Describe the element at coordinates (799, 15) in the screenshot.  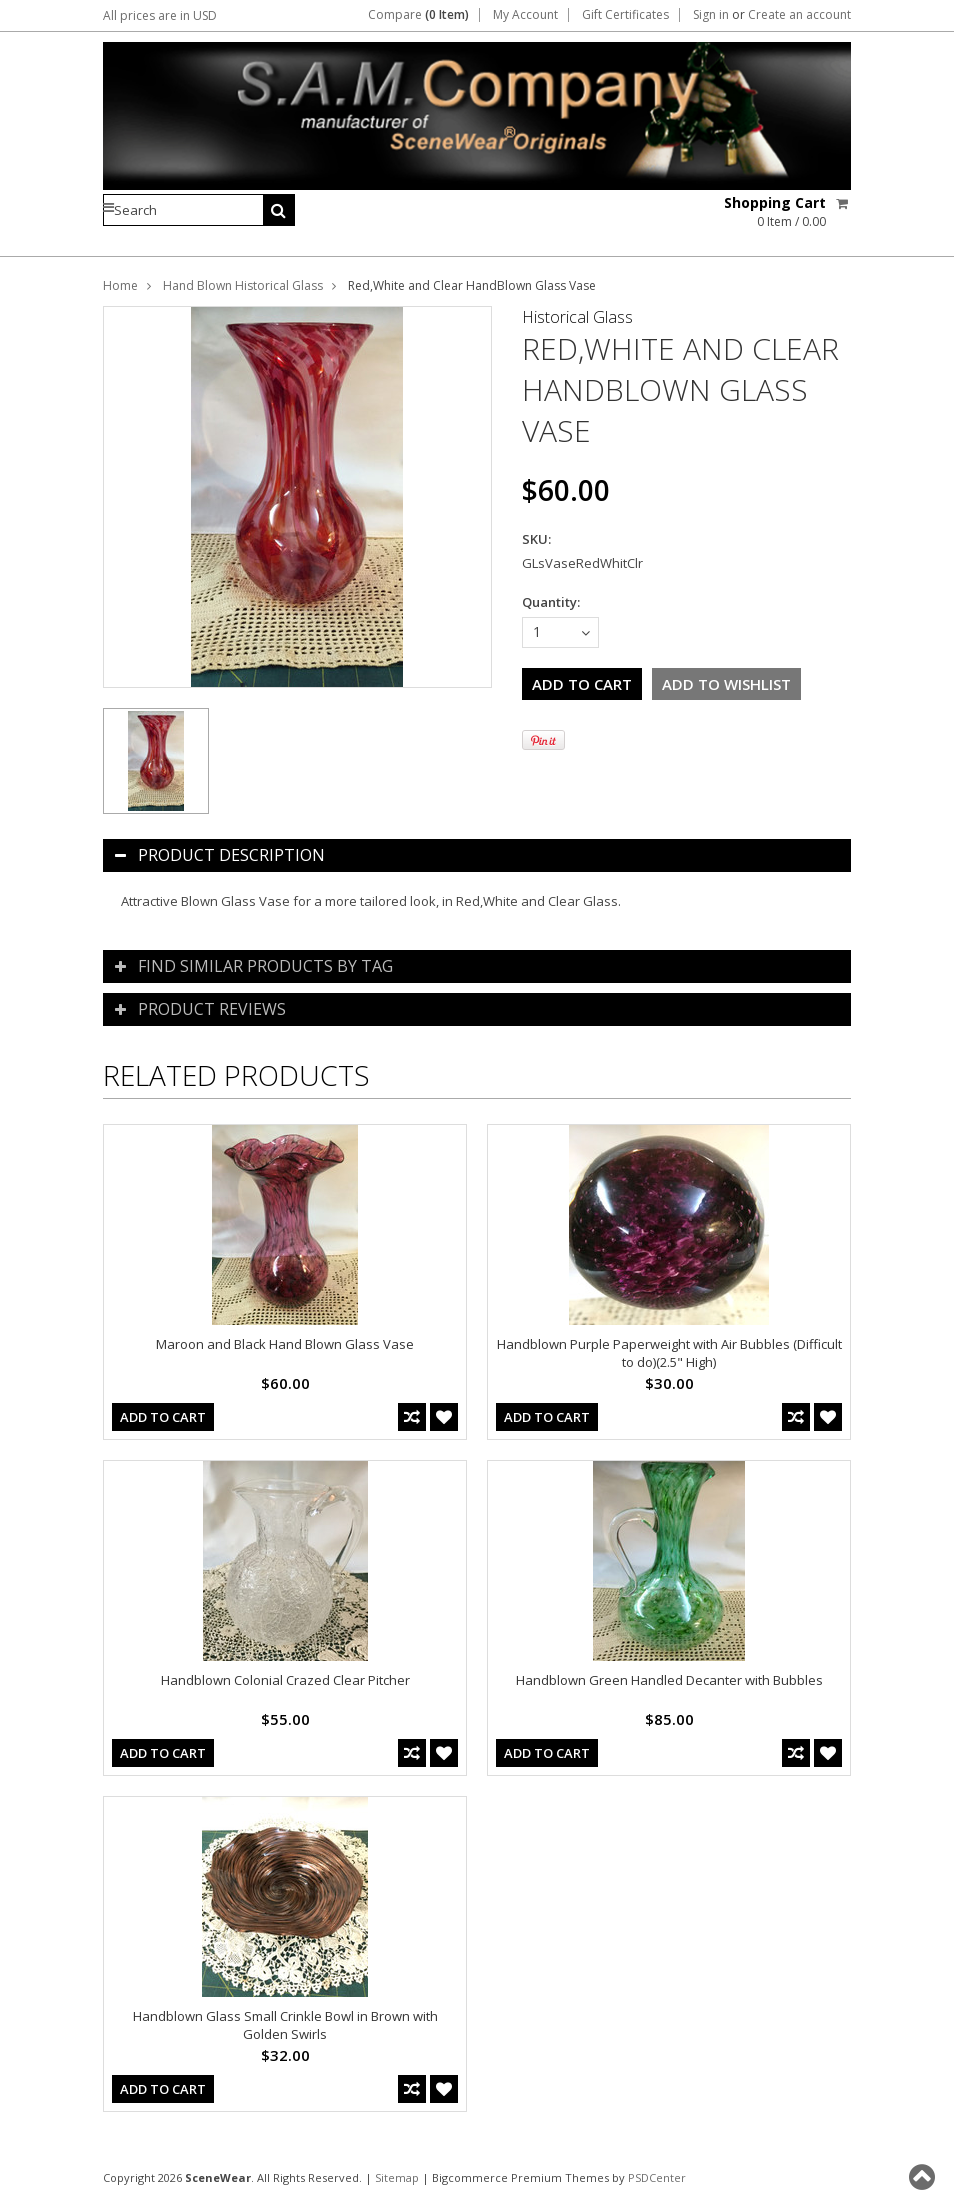
I see `Create an account` at that location.